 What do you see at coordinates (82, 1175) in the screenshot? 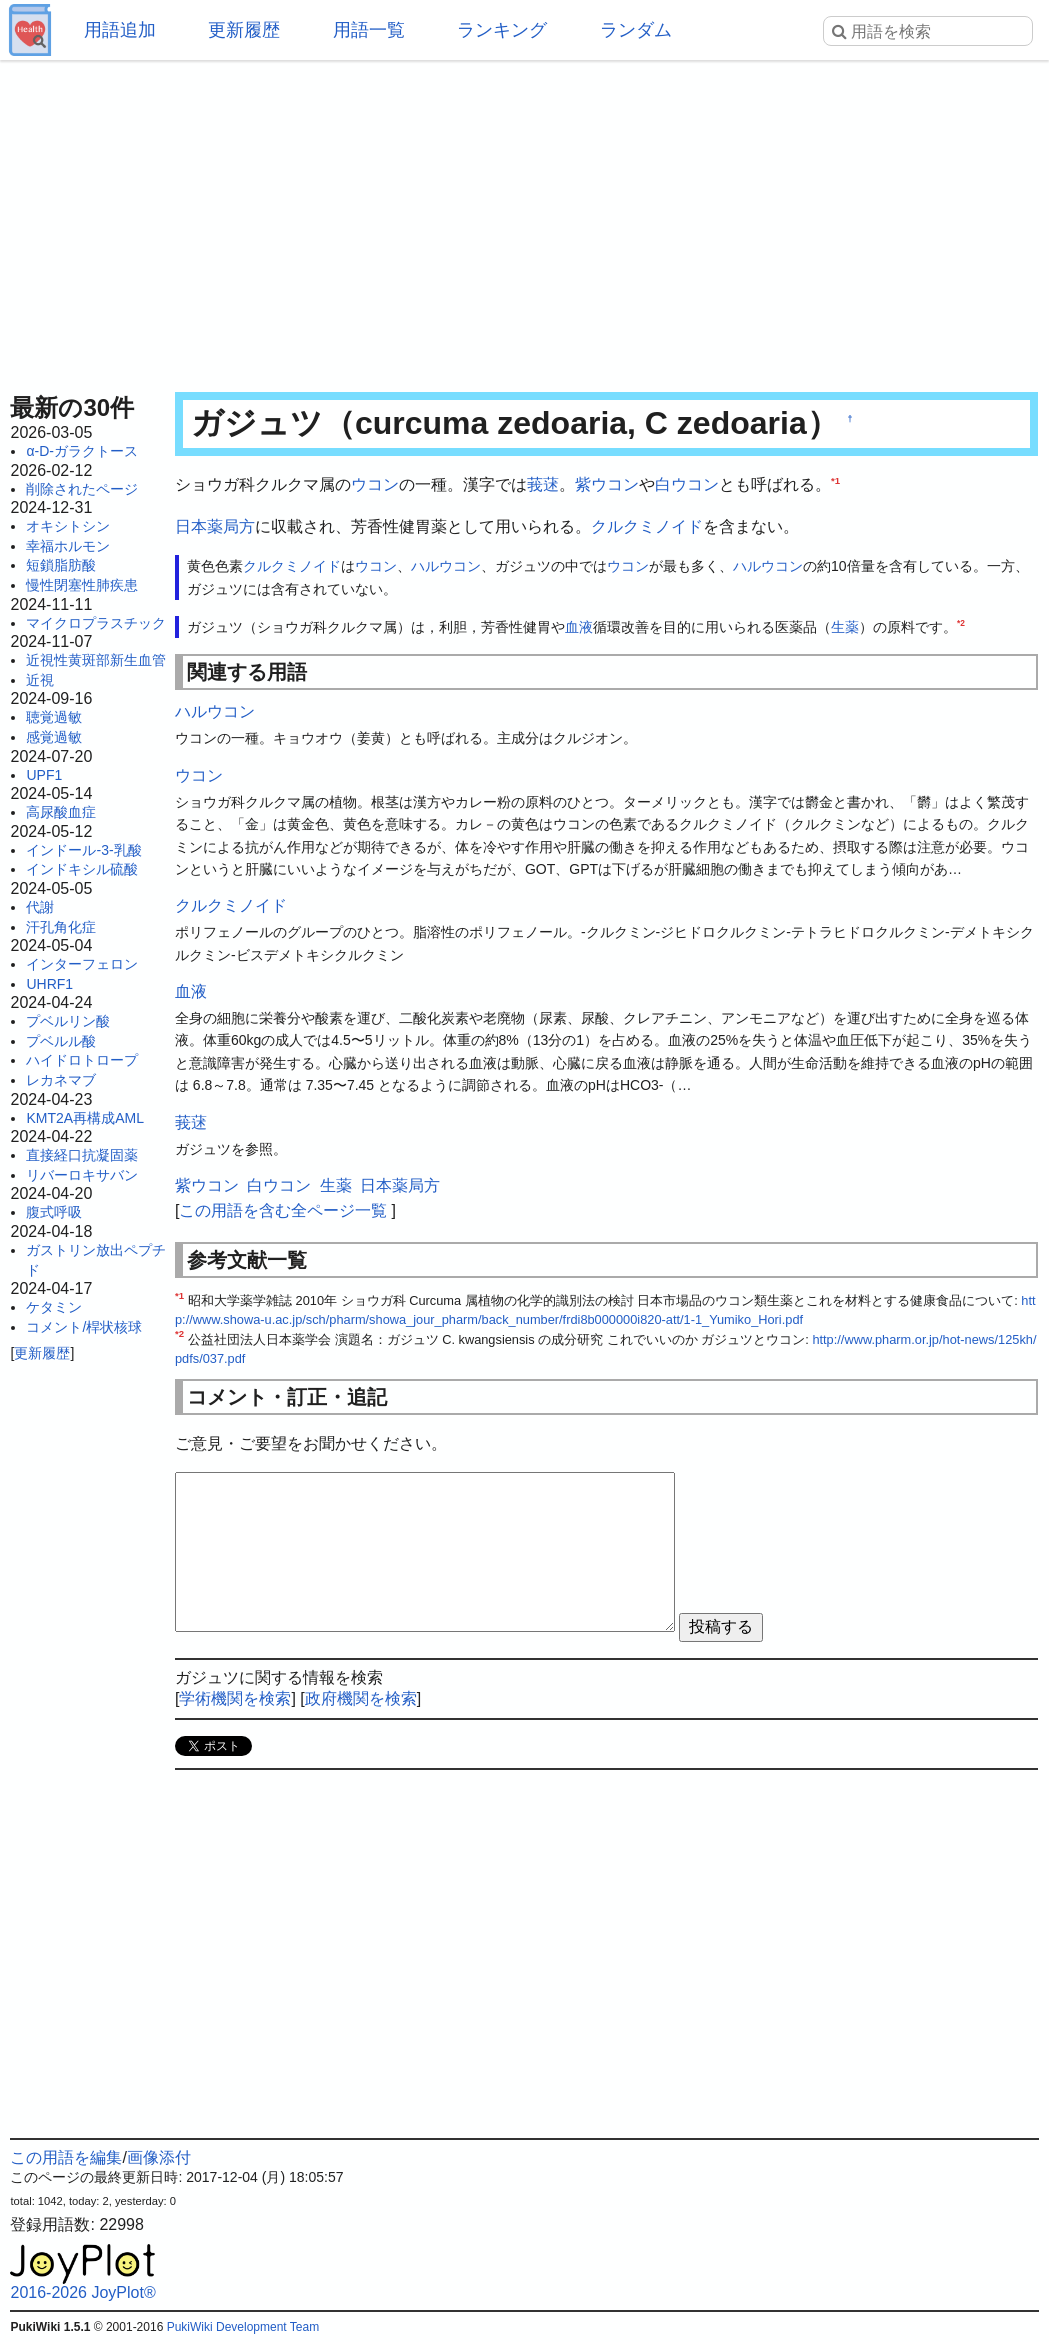
I see `リバーロキサバン` at bounding box center [82, 1175].